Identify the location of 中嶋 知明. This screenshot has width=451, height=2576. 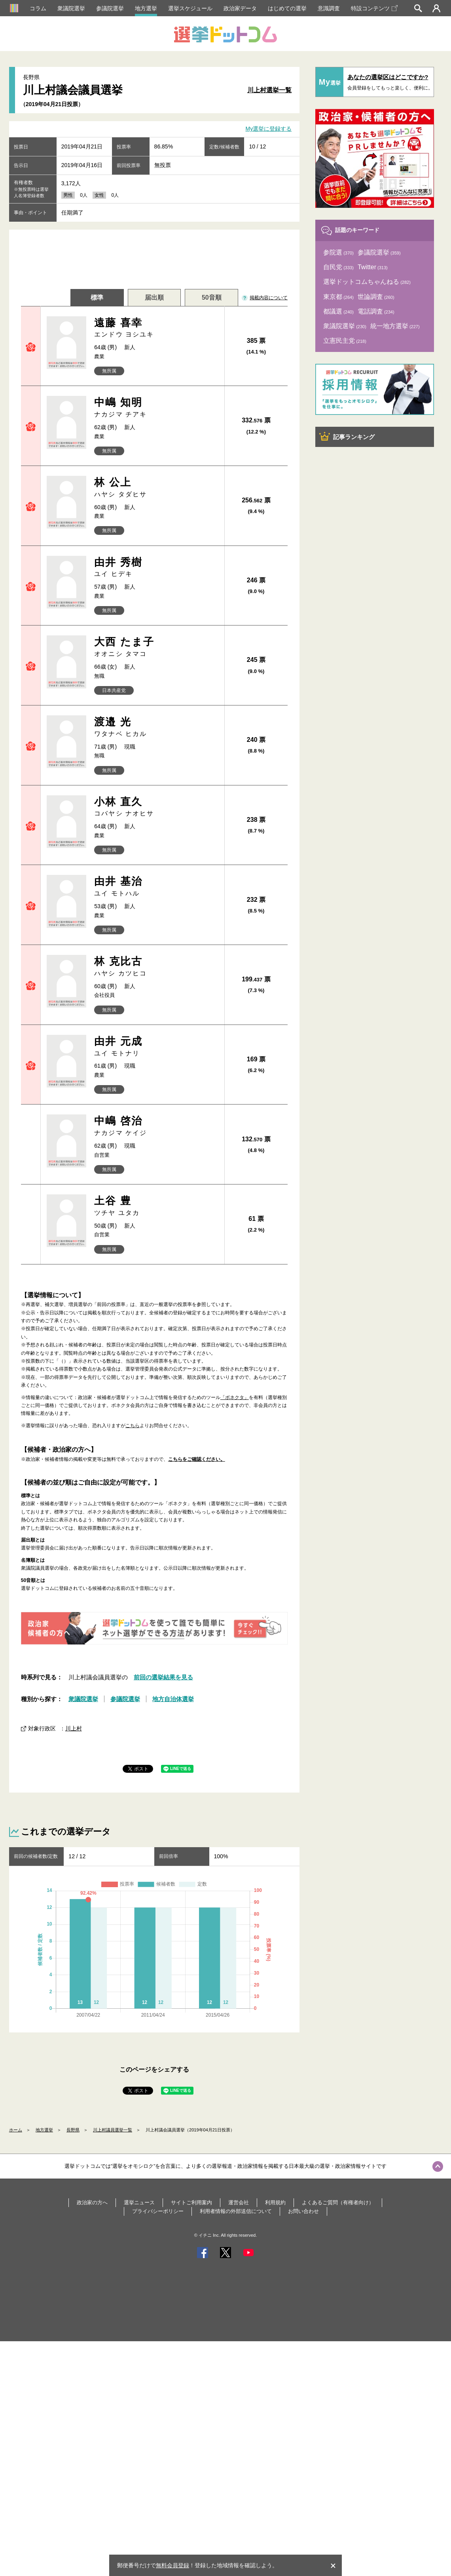
(156, 407).